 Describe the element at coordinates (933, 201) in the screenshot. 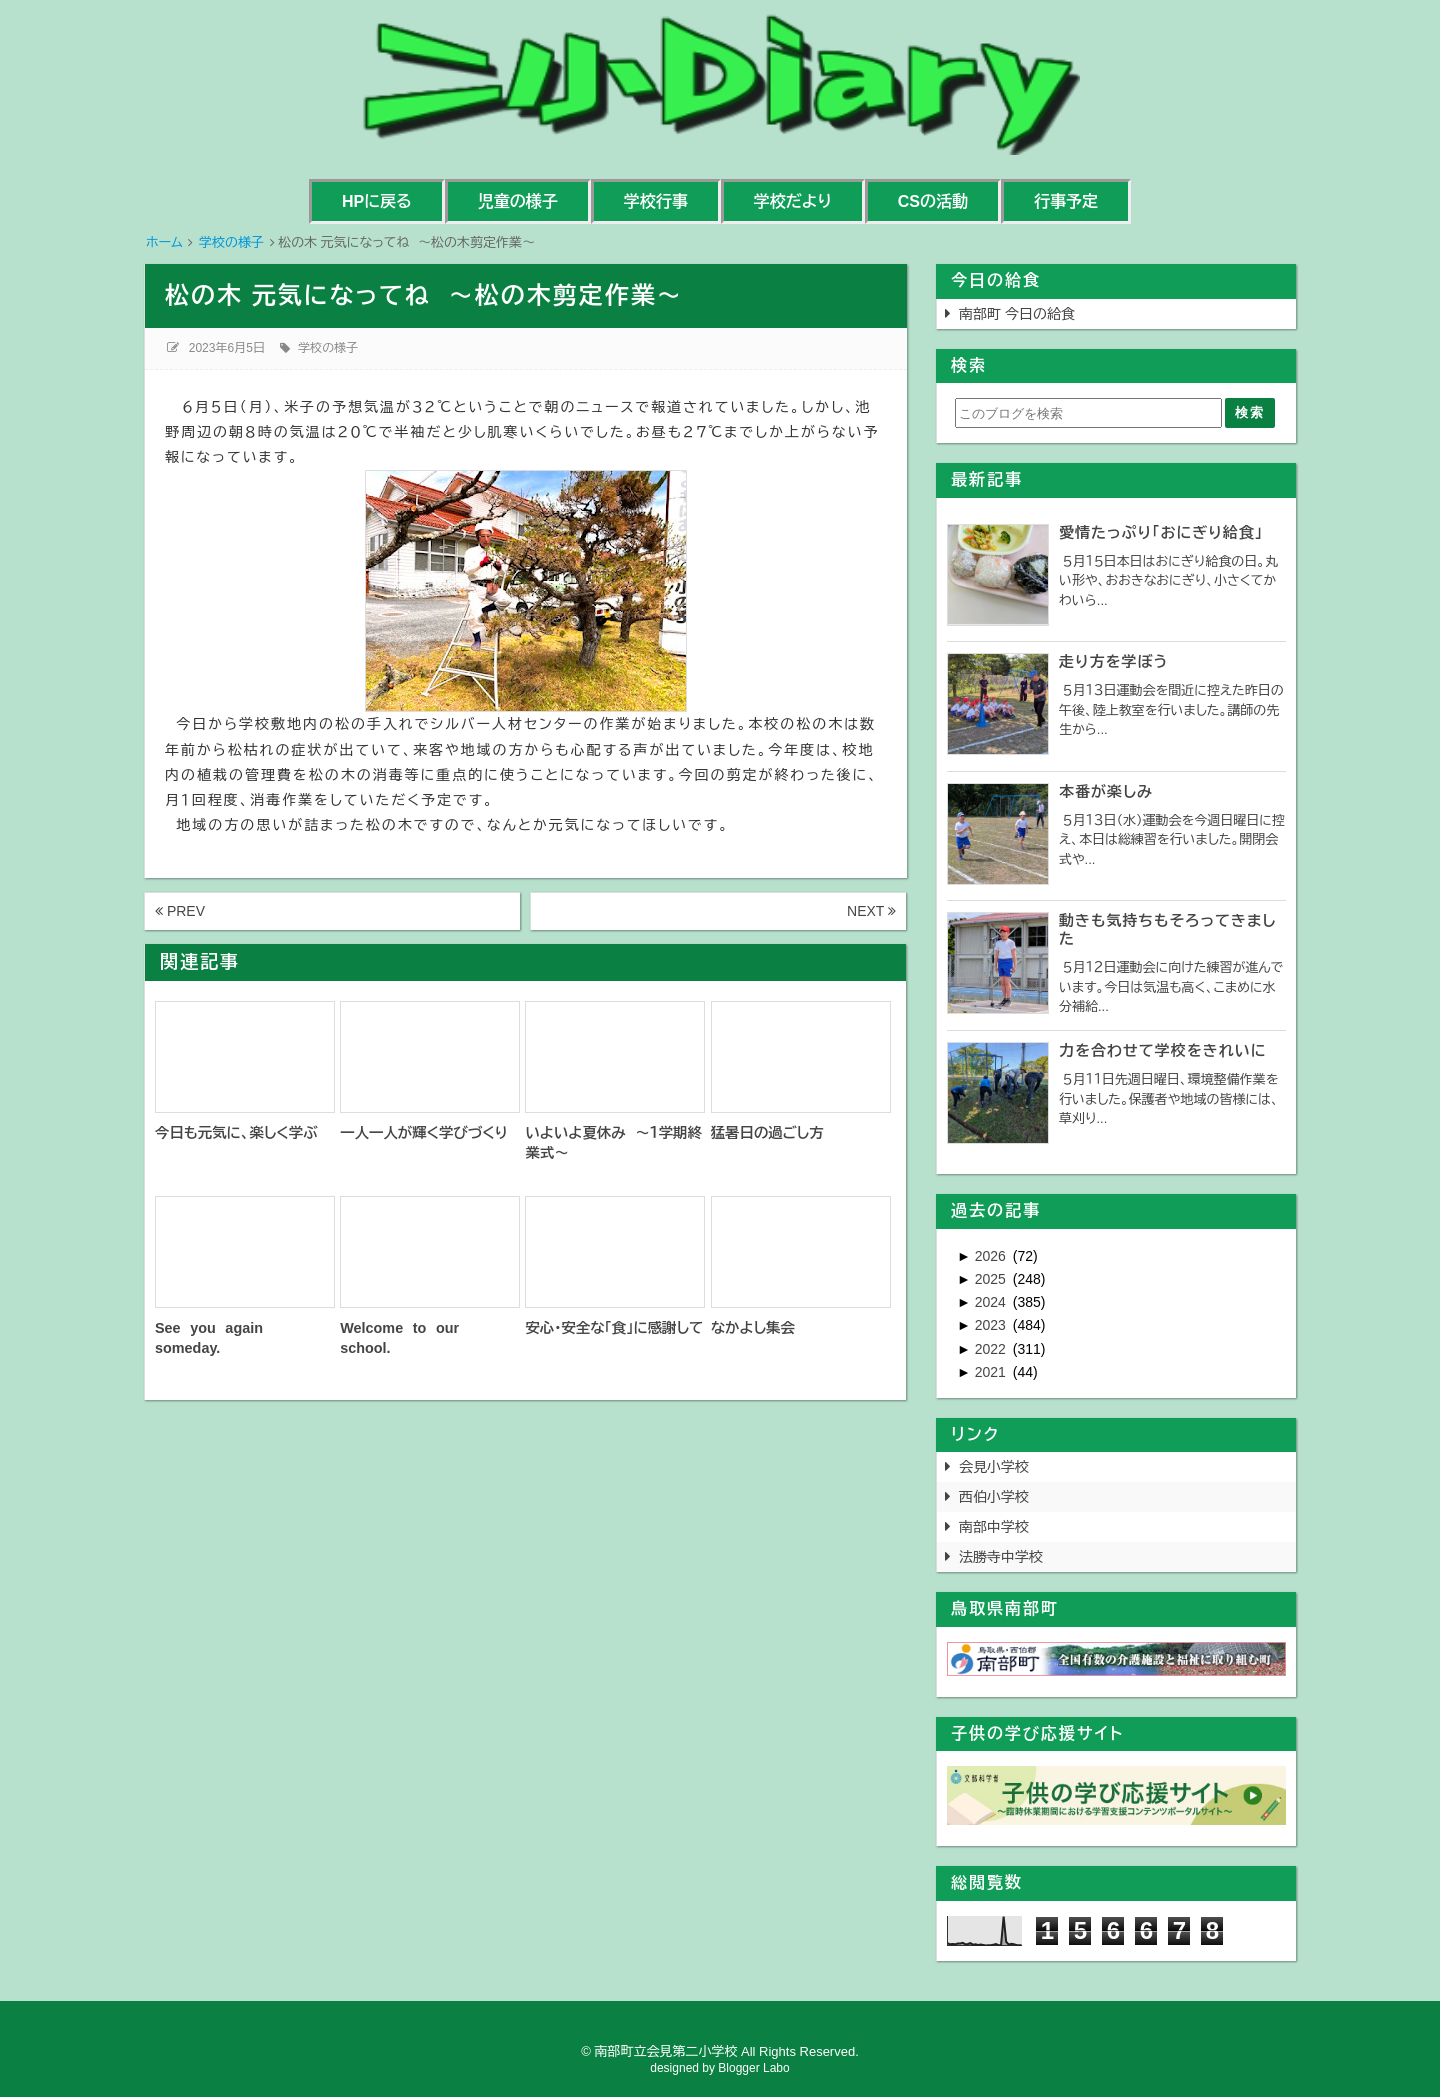

I see `CSの活動` at that location.